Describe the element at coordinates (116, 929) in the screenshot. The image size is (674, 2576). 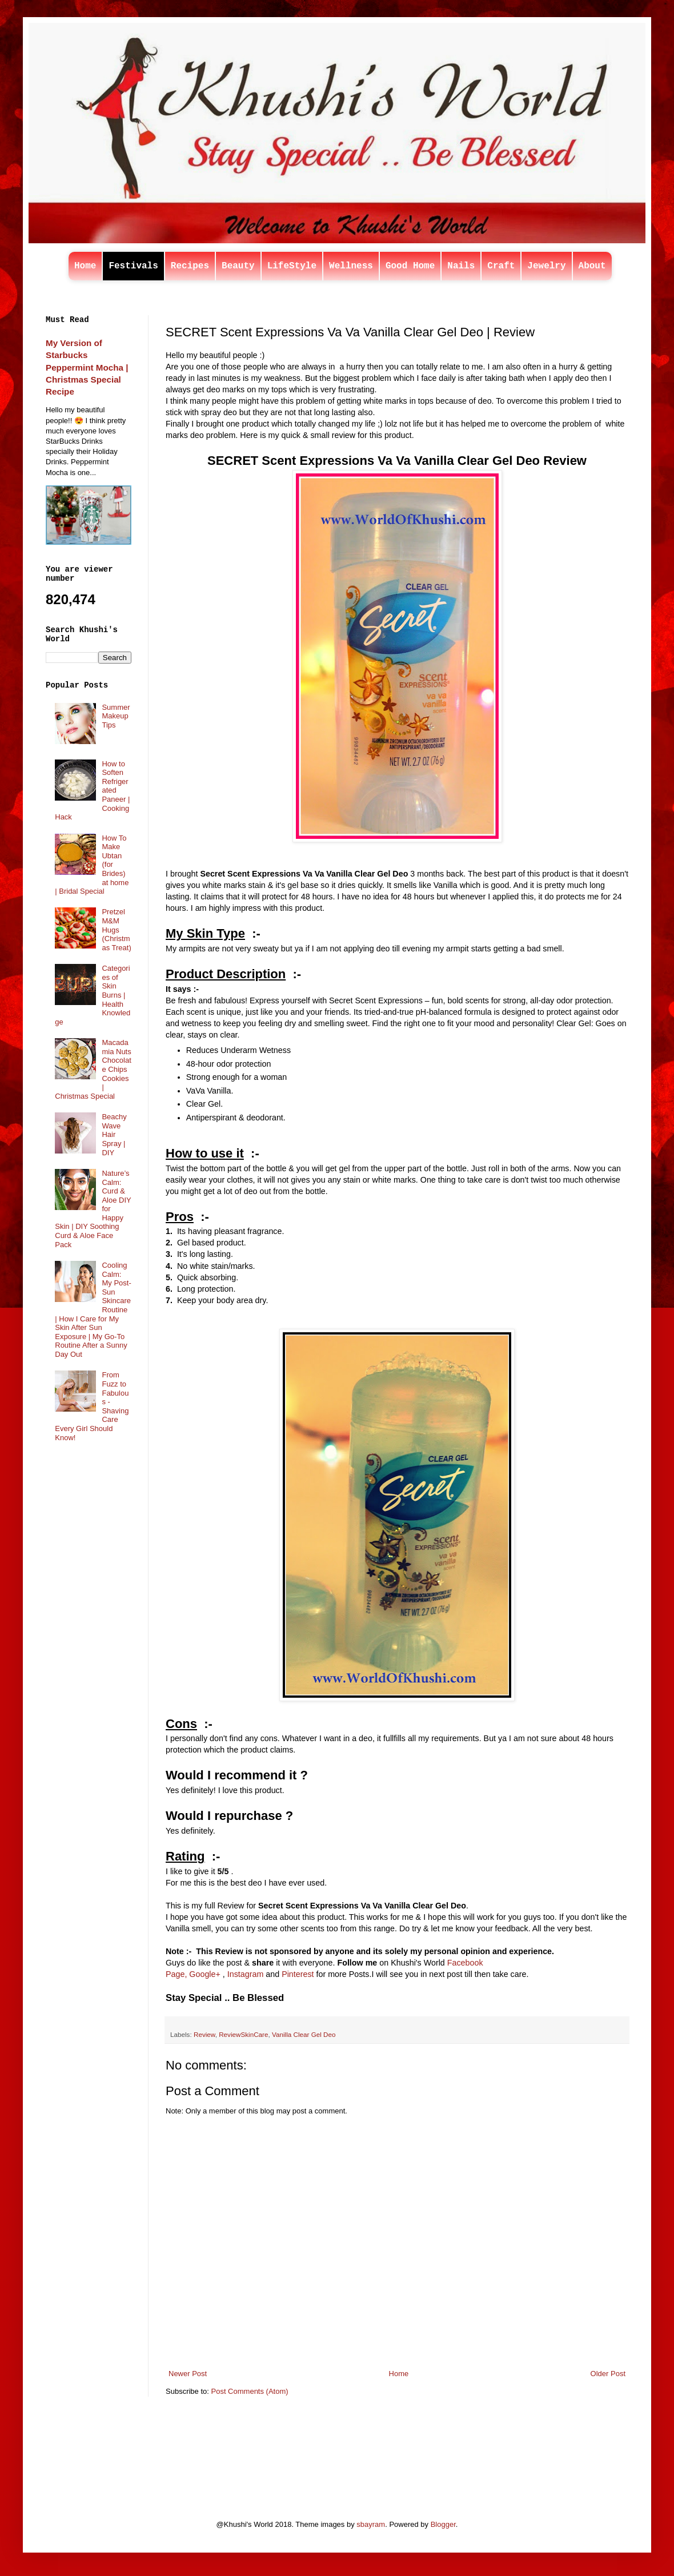
I see `Pretzel M&M Hugs (Christmas Treat)` at that location.